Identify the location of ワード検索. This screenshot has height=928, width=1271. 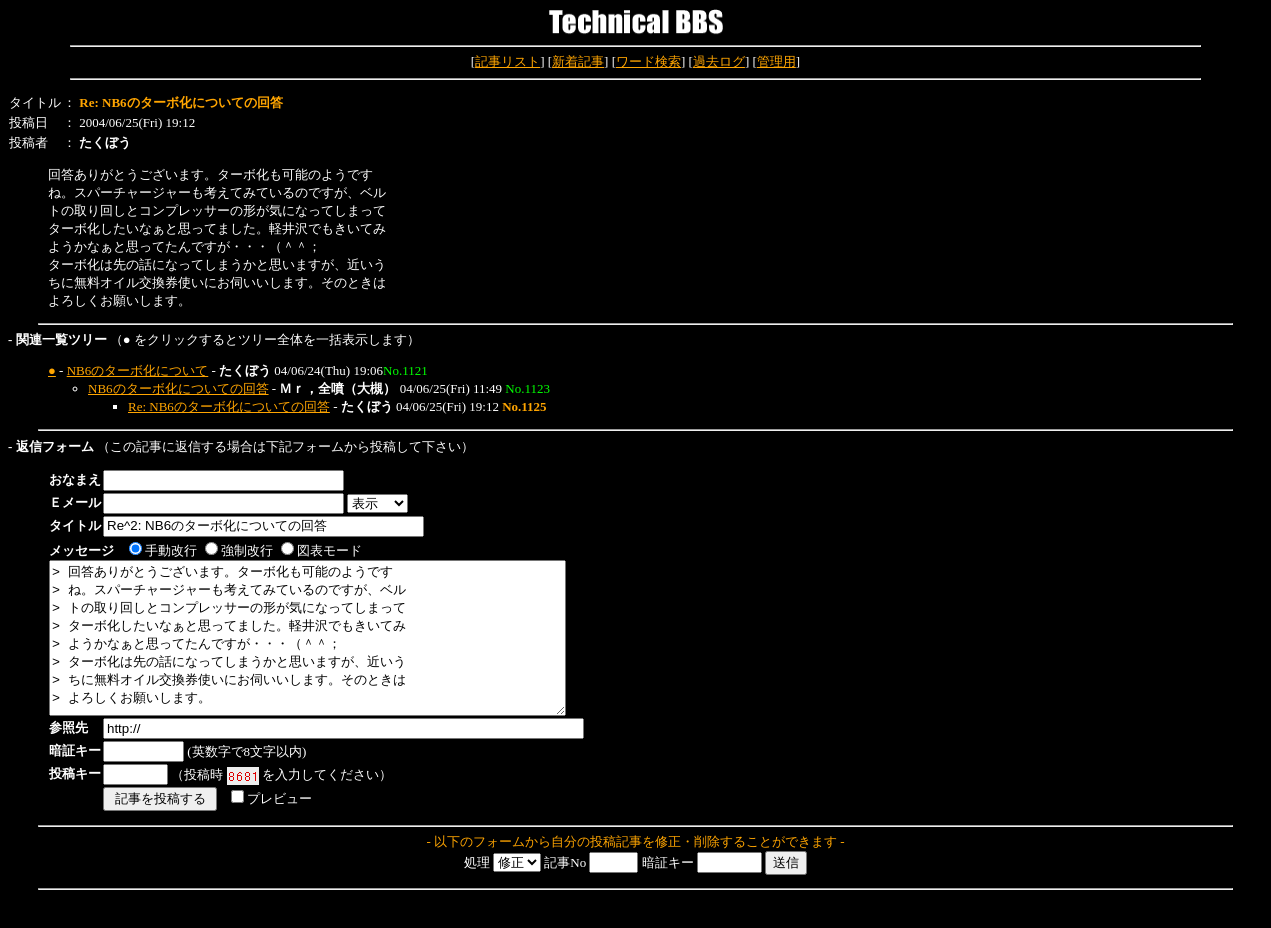
(648, 61).